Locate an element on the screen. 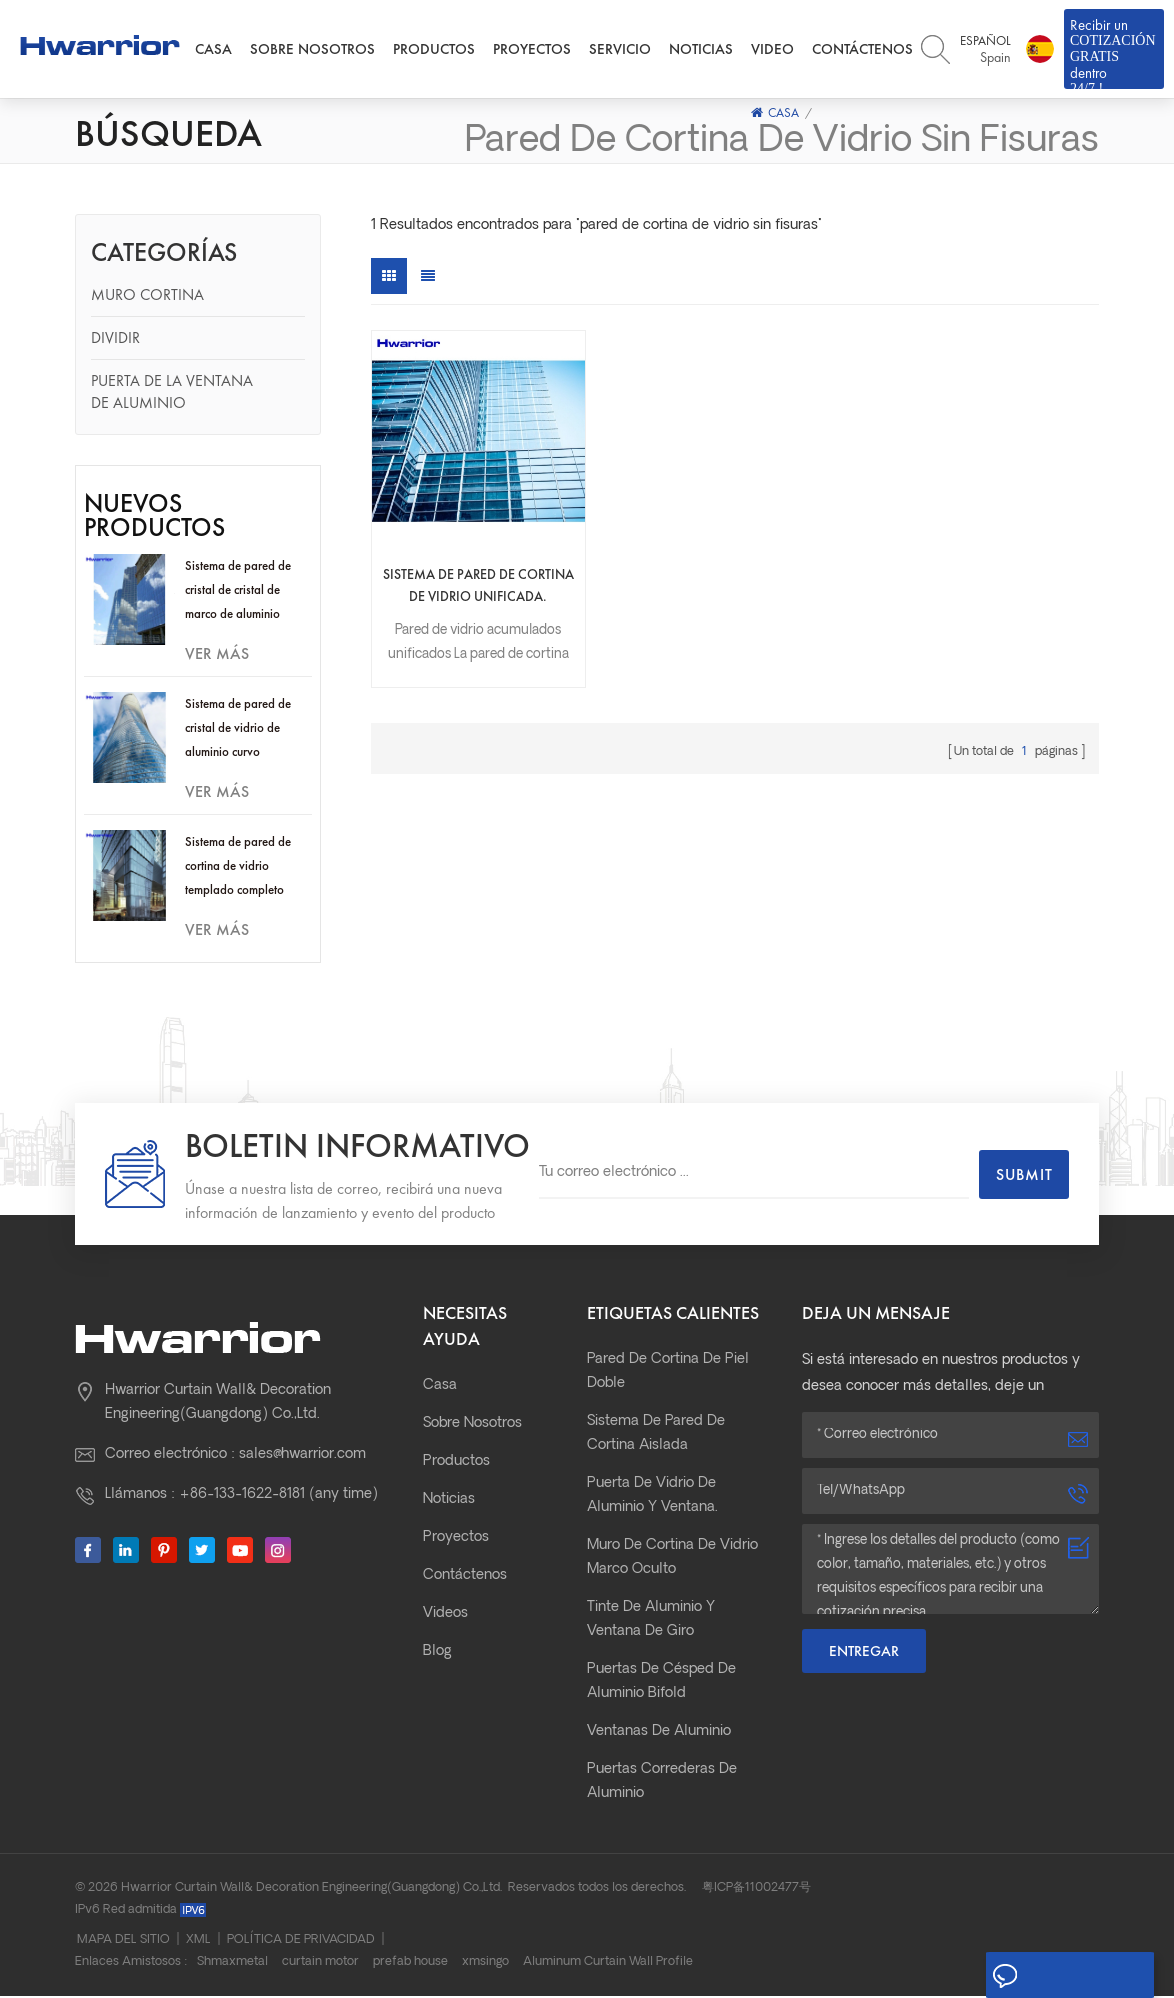 This screenshot has height=1998, width=1174. Entregar is located at coordinates (864, 1653).